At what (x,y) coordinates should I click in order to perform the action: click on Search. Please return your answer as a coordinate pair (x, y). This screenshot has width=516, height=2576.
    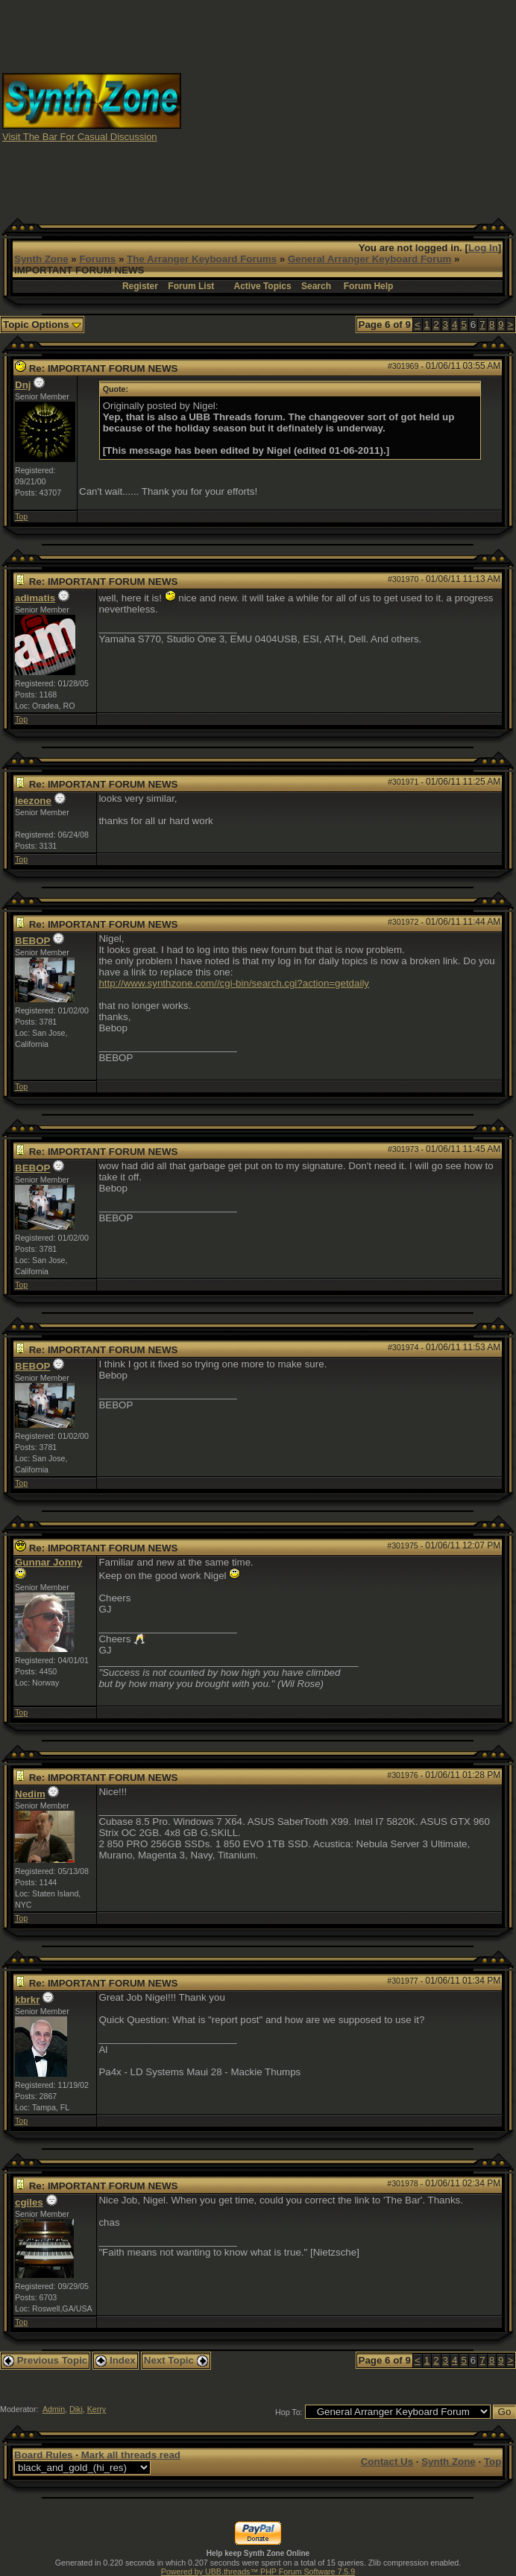
    Looking at the image, I should click on (316, 286).